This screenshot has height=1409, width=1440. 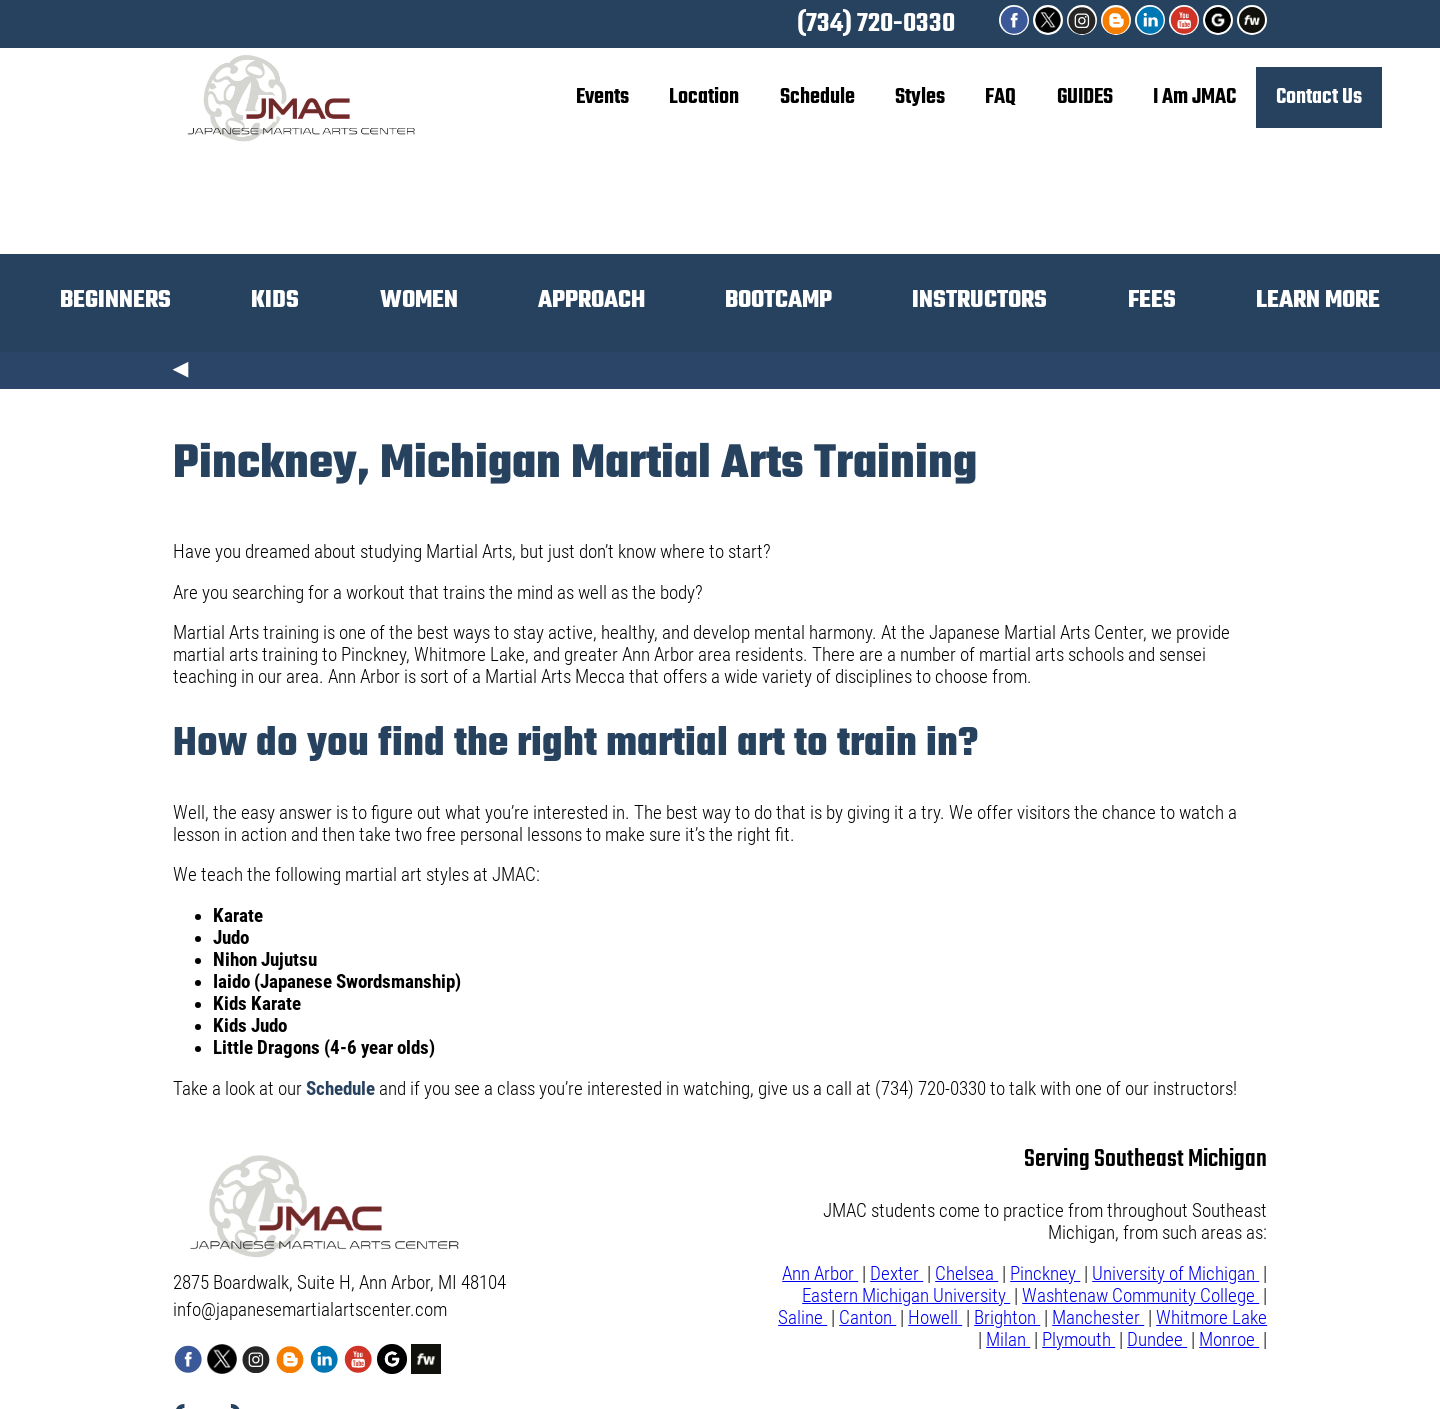 What do you see at coordinates (1319, 97) in the screenshot?
I see `Contact Us` at bounding box center [1319, 97].